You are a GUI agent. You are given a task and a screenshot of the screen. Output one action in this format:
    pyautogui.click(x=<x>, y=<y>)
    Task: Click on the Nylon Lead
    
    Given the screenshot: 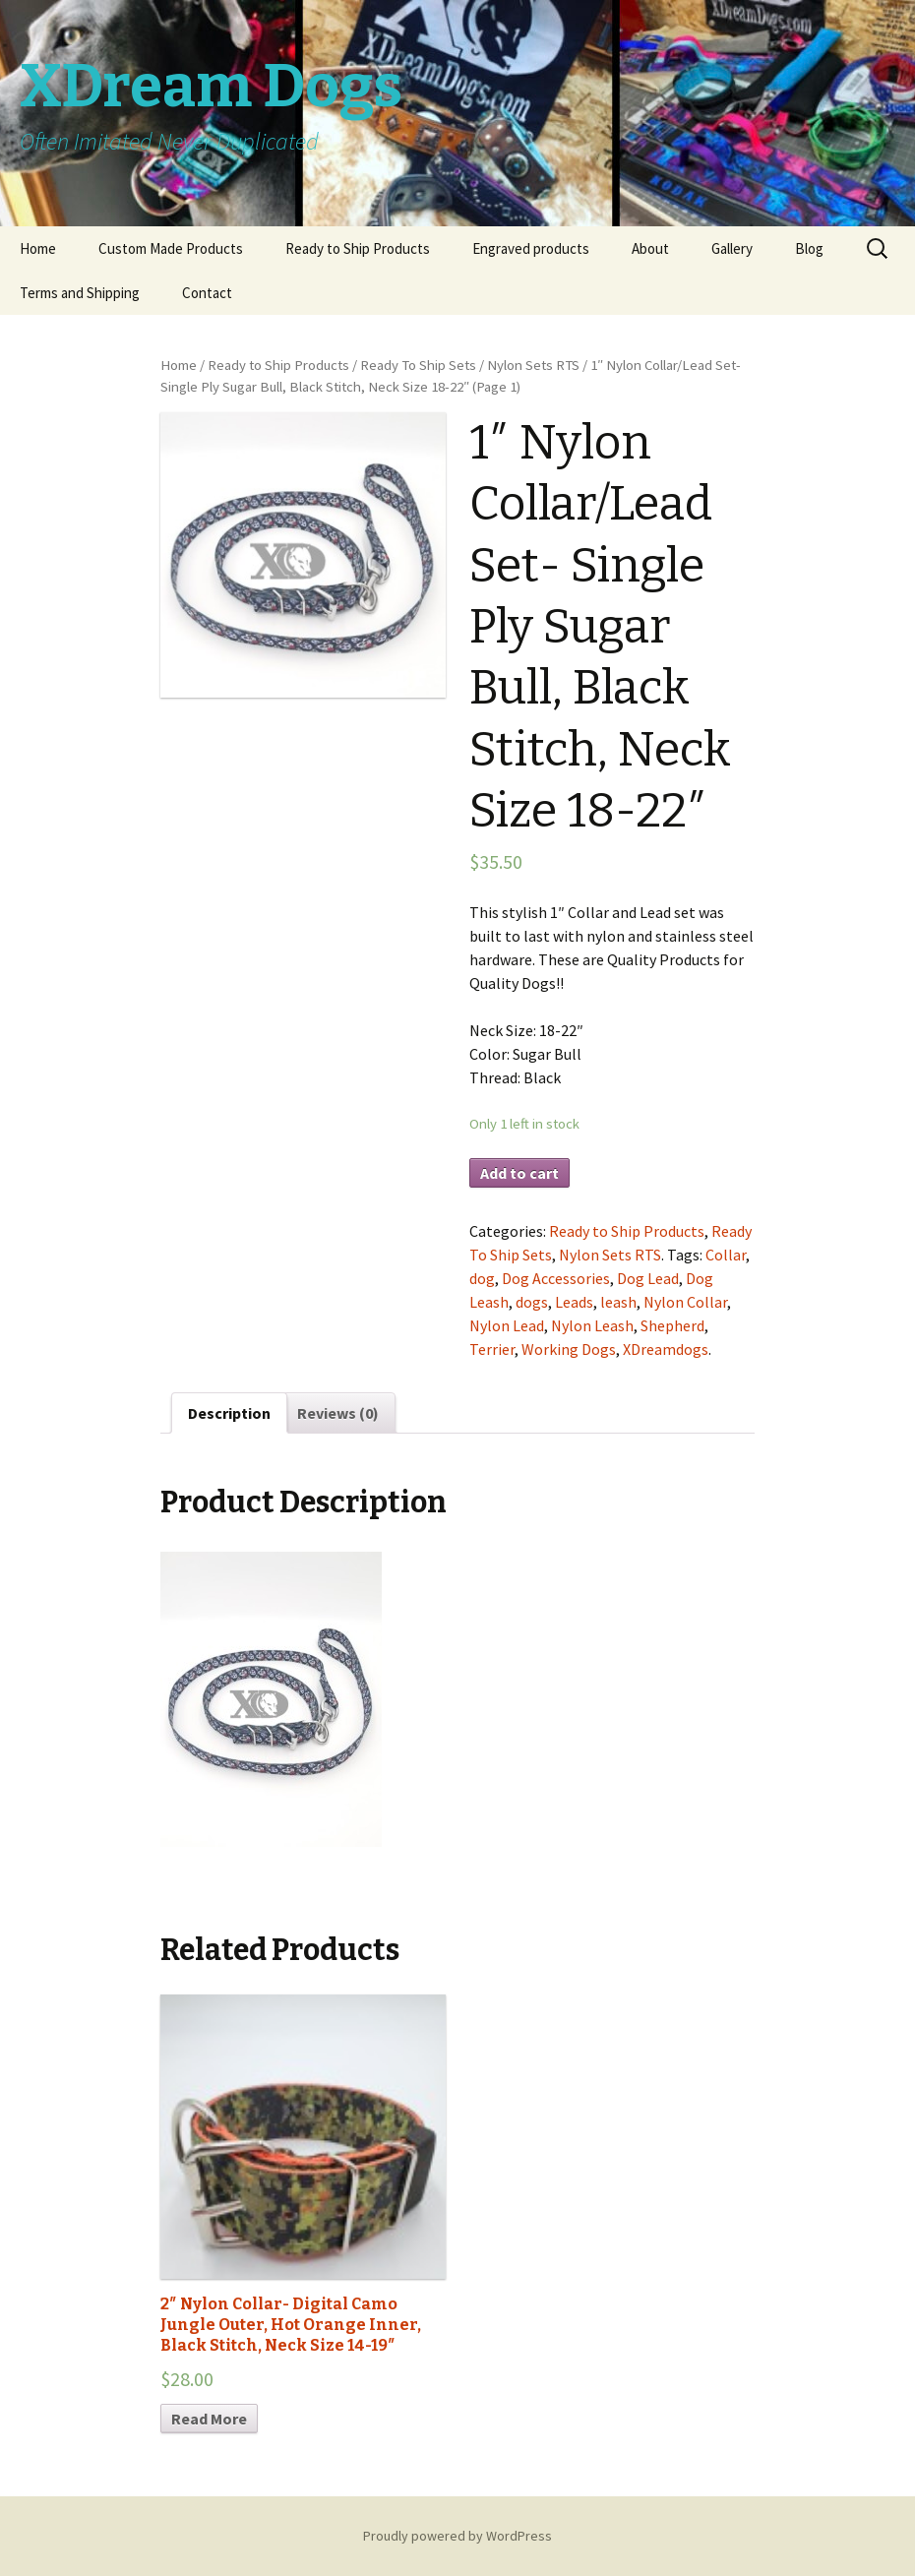 What is the action you would take?
    pyautogui.click(x=506, y=1325)
    